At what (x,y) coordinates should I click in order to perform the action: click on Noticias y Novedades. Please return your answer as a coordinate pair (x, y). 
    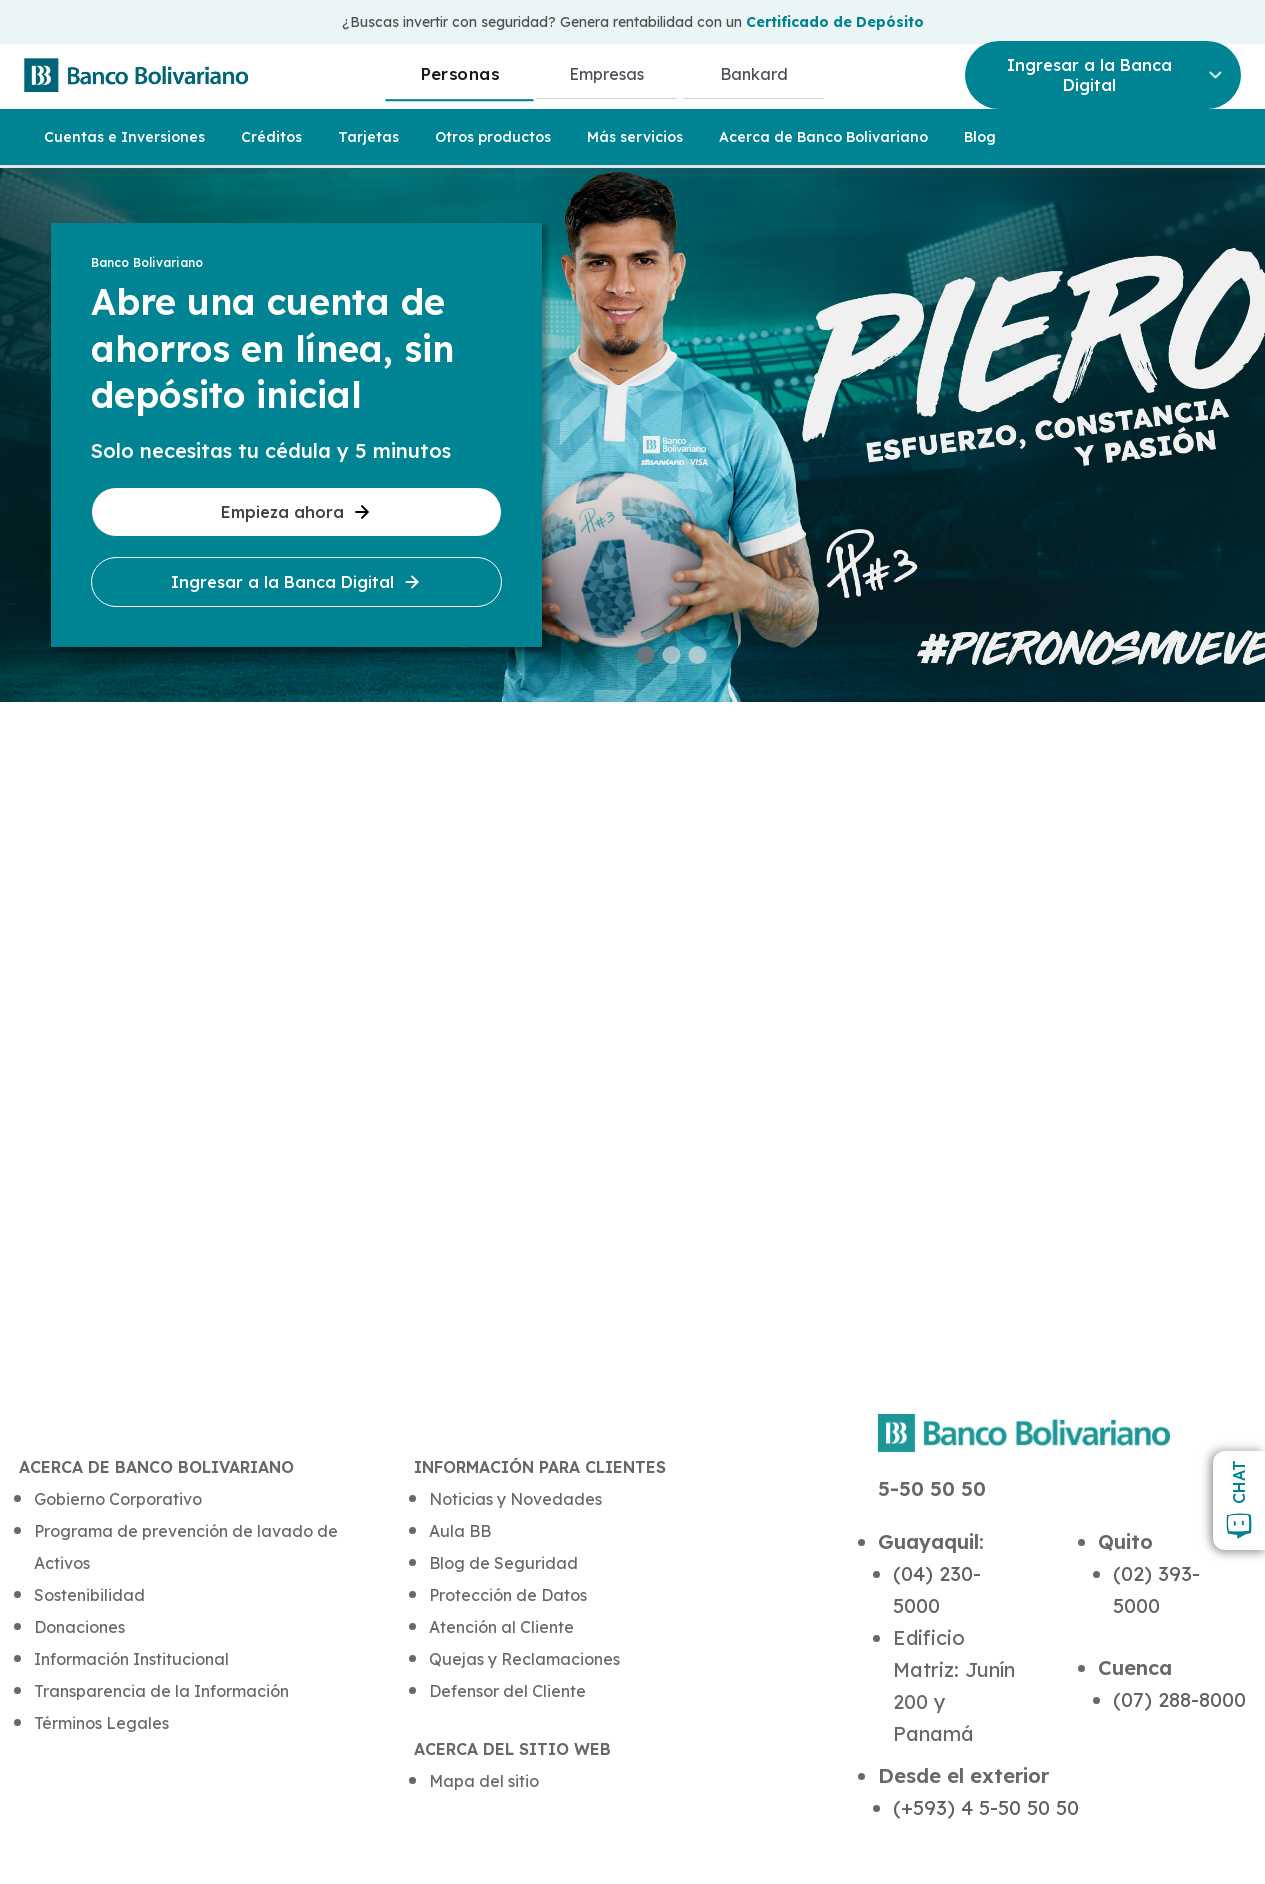
    Looking at the image, I should click on (515, 1499).